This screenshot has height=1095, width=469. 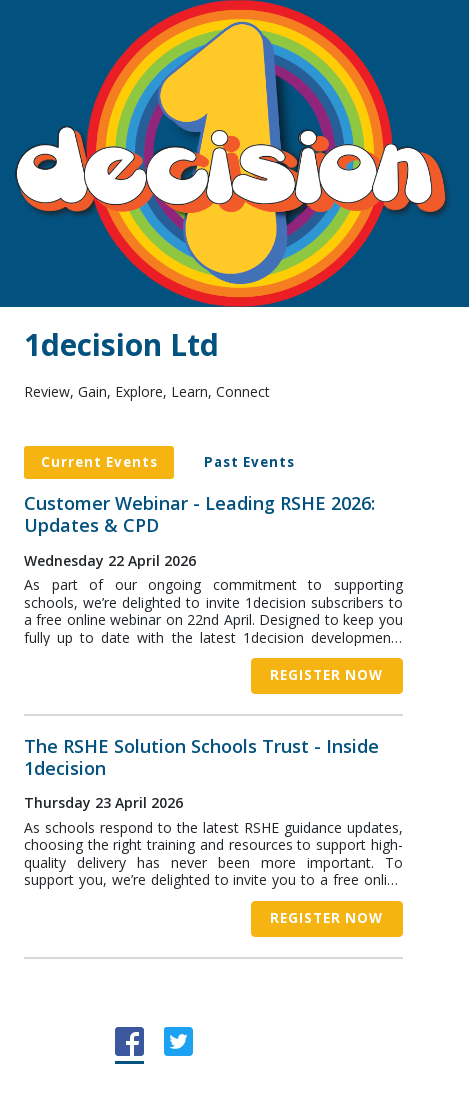 What do you see at coordinates (199, 514) in the screenshot?
I see `Customer Webinar - Leading RSHE 2026: Updates & CPD` at bounding box center [199, 514].